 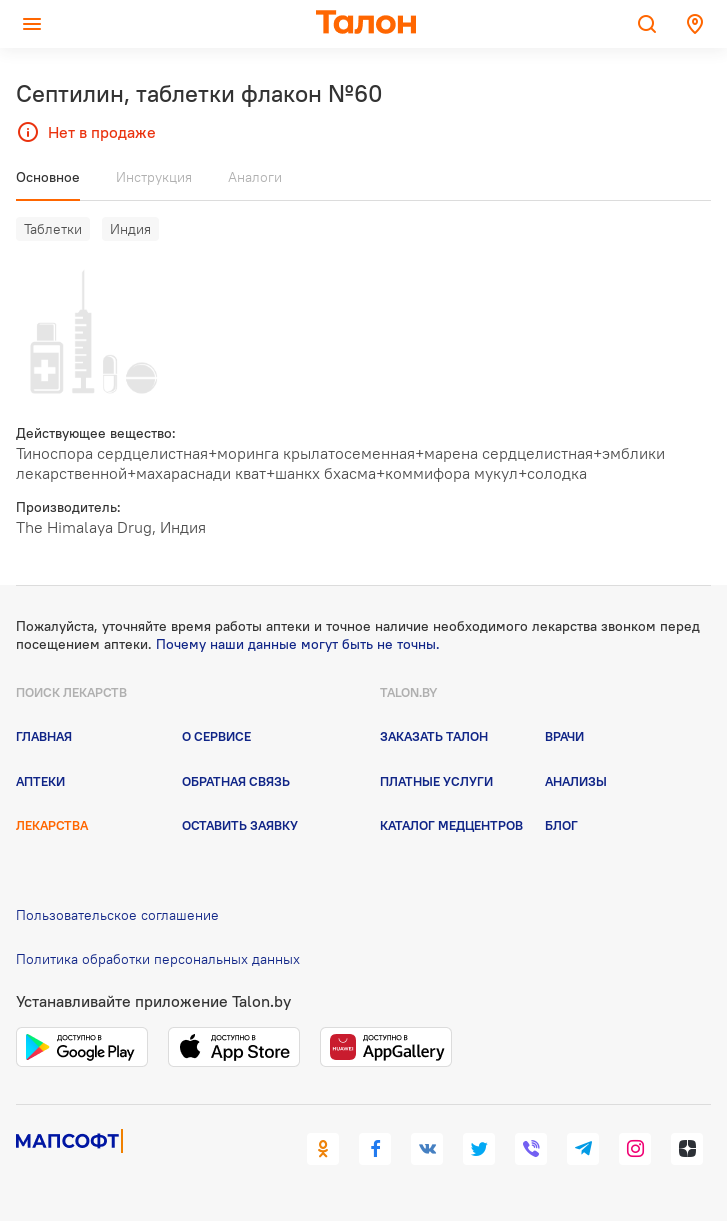 What do you see at coordinates (48, 177) in the screenshot?
I see `Основное` at bounding box center [48, 177].